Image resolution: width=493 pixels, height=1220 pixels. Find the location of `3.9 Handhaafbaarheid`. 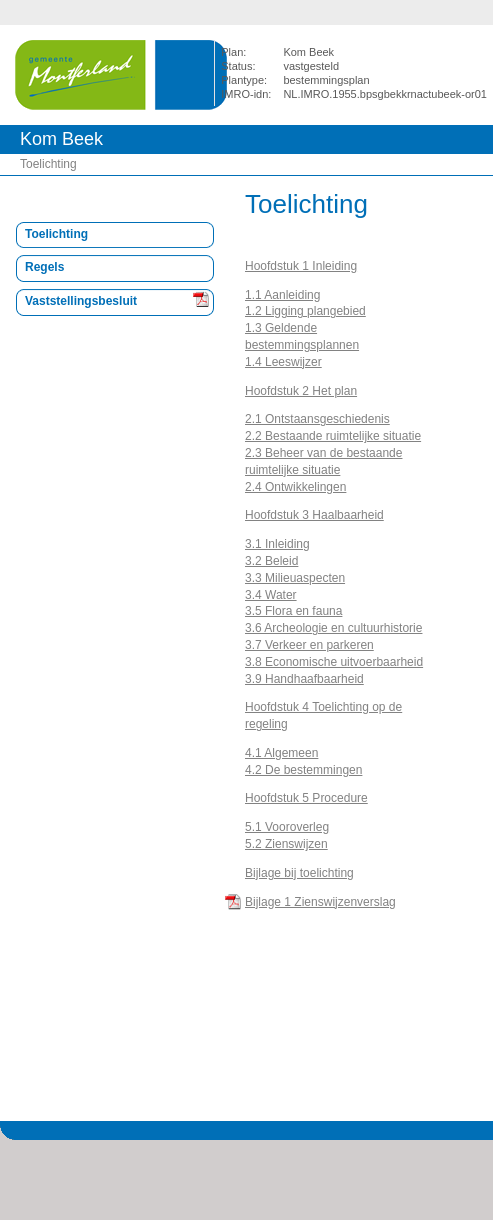

3.9 Handhaafbaarheid is located at coordinates (304, 679).